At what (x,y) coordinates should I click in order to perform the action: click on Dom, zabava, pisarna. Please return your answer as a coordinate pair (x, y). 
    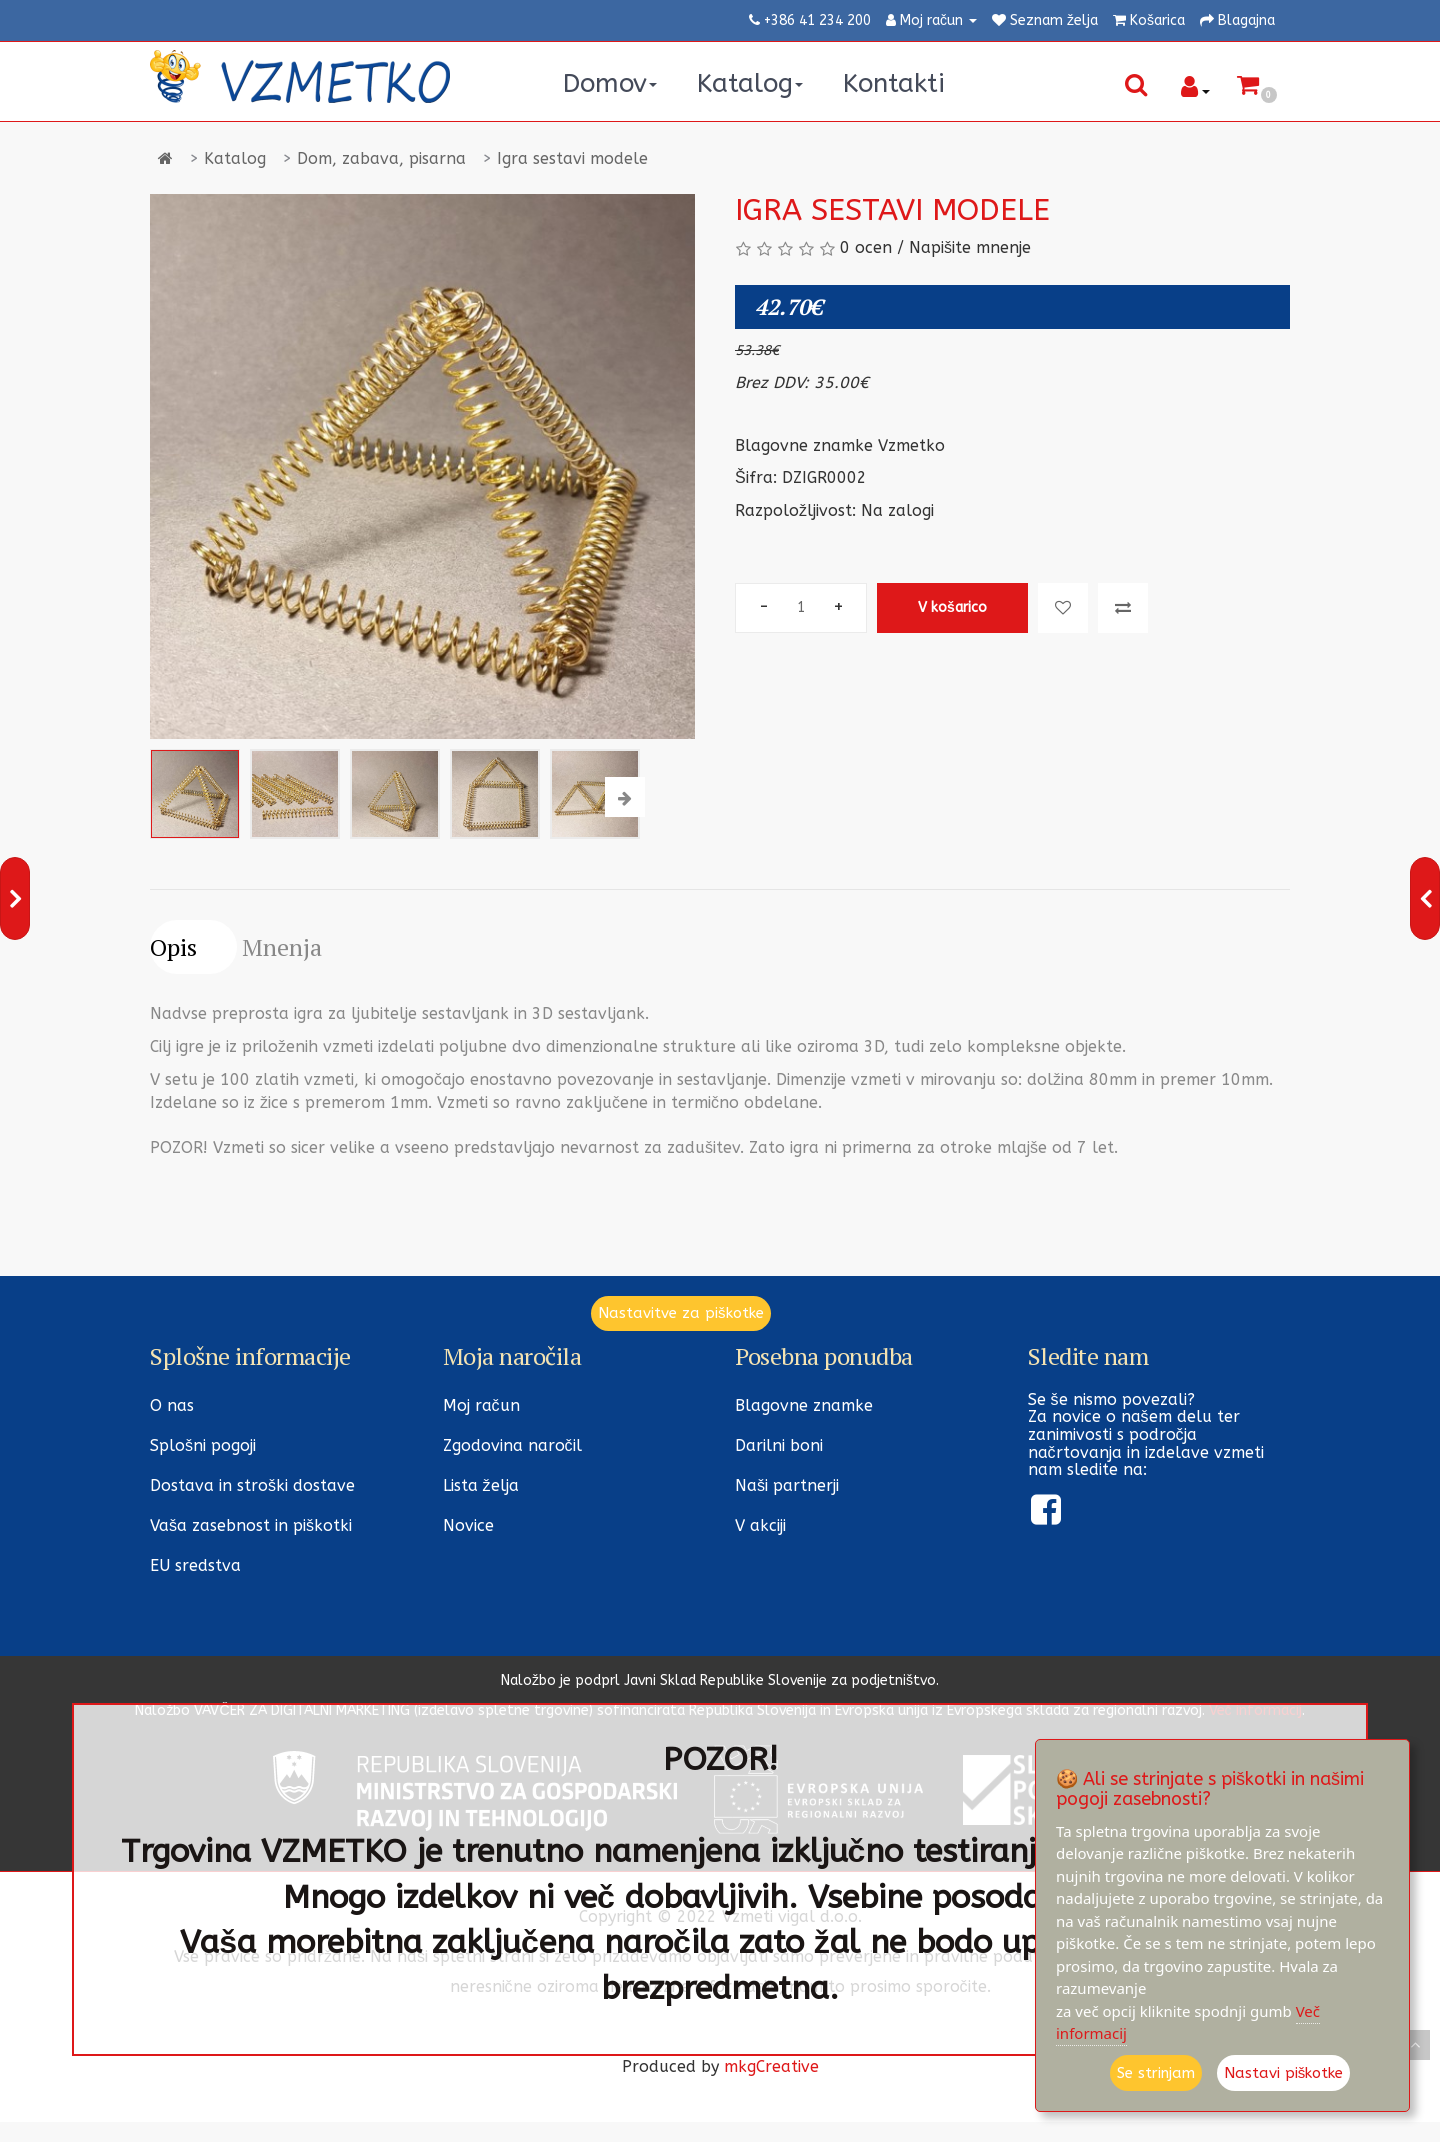
    Looking at the image, I should click on (381, 158).